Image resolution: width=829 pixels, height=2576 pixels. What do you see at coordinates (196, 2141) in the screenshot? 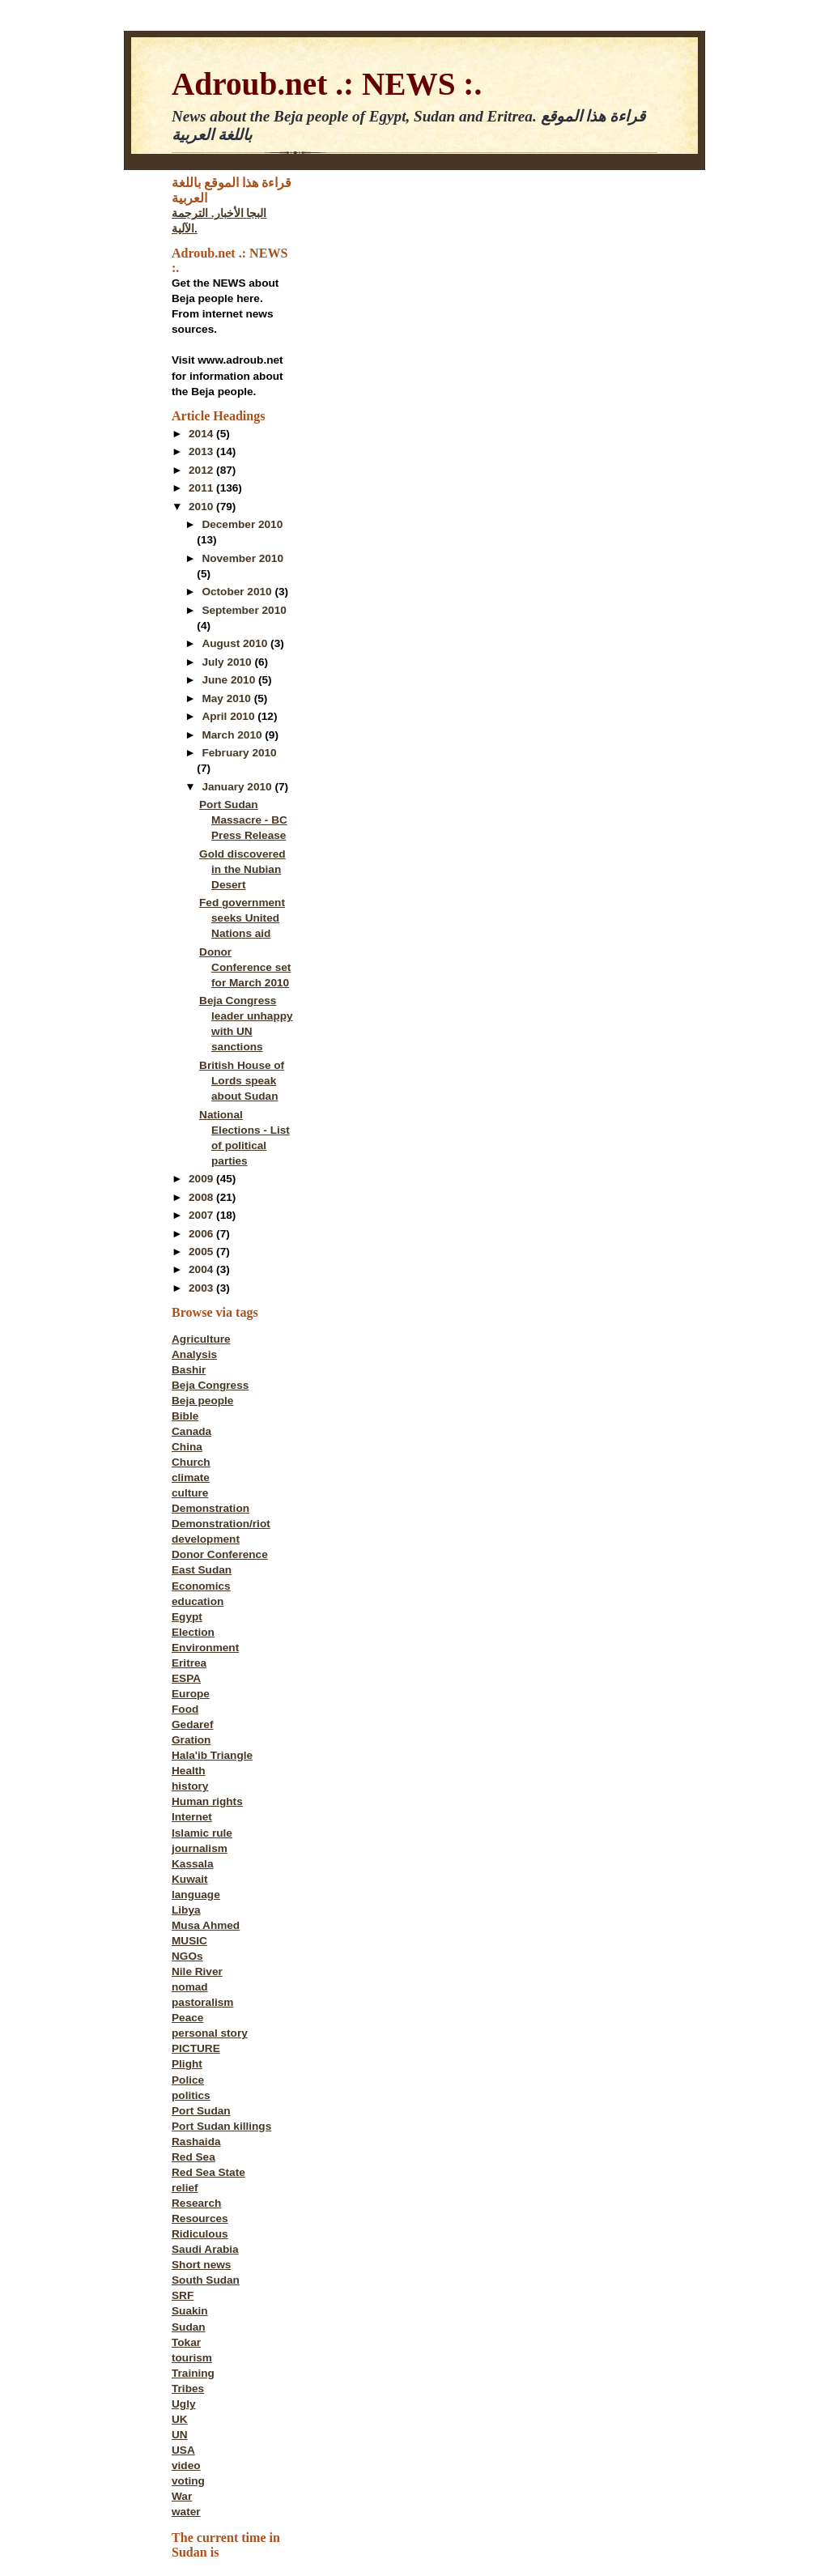
I see `Rashaida` at bounding box center [196, 2141].